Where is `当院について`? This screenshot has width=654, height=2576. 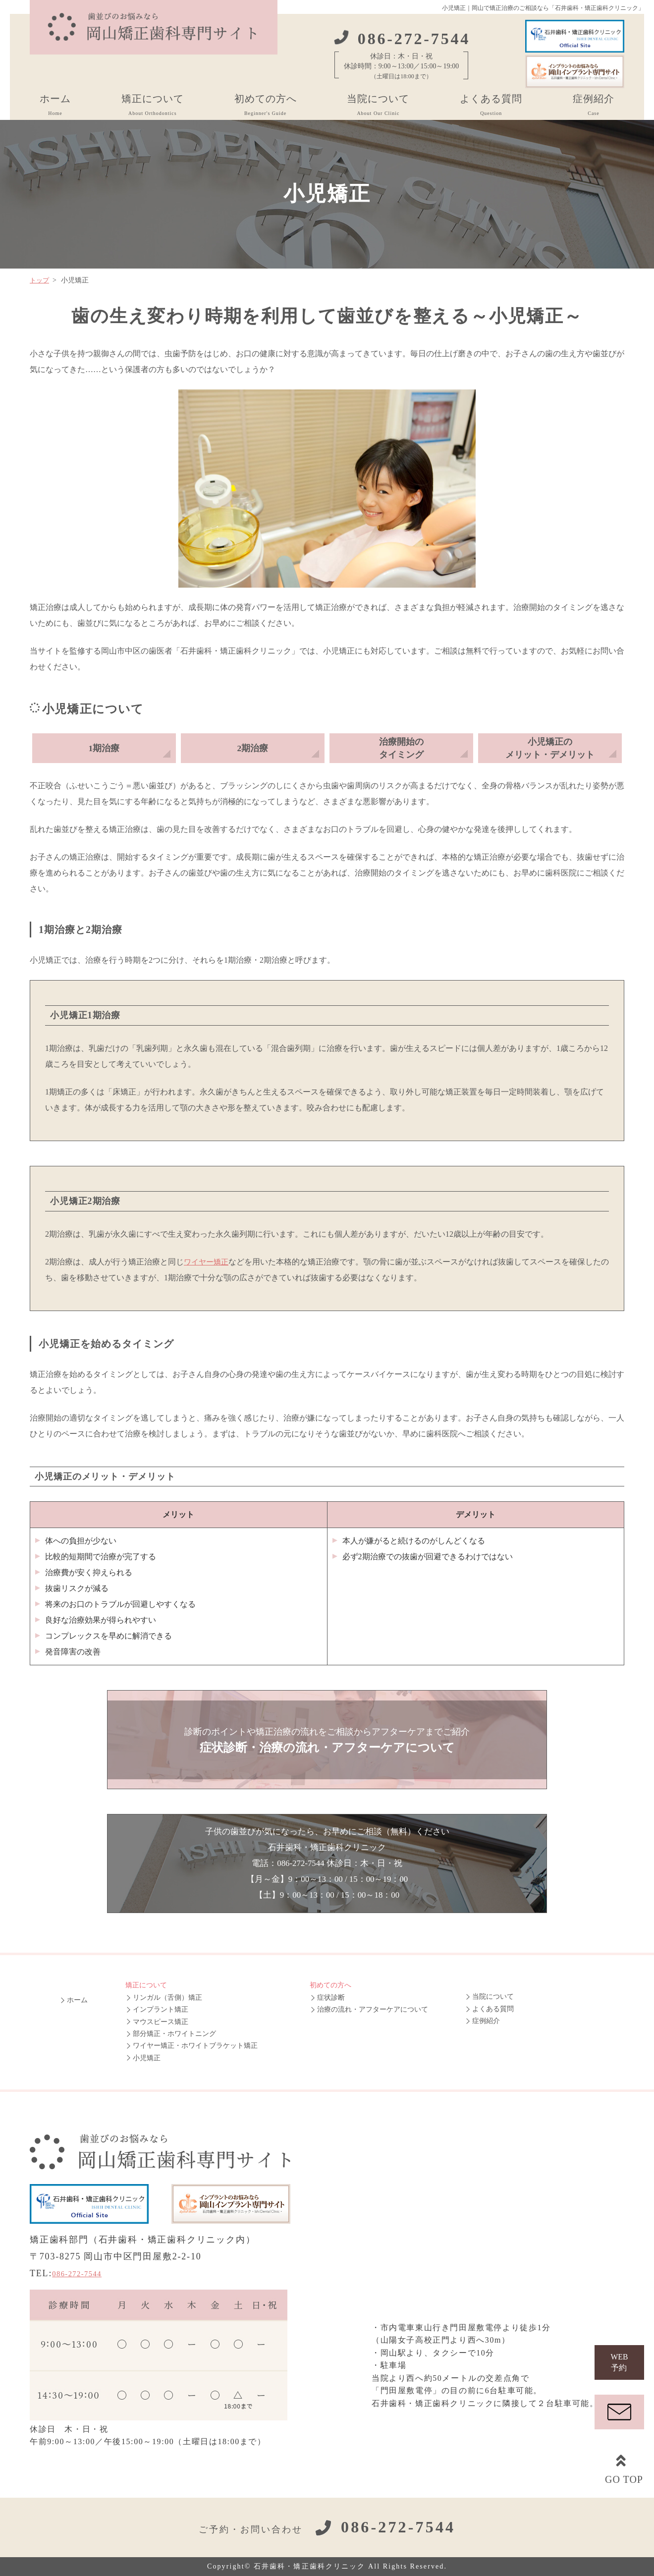
当院について is located at coordinates (378, 106).